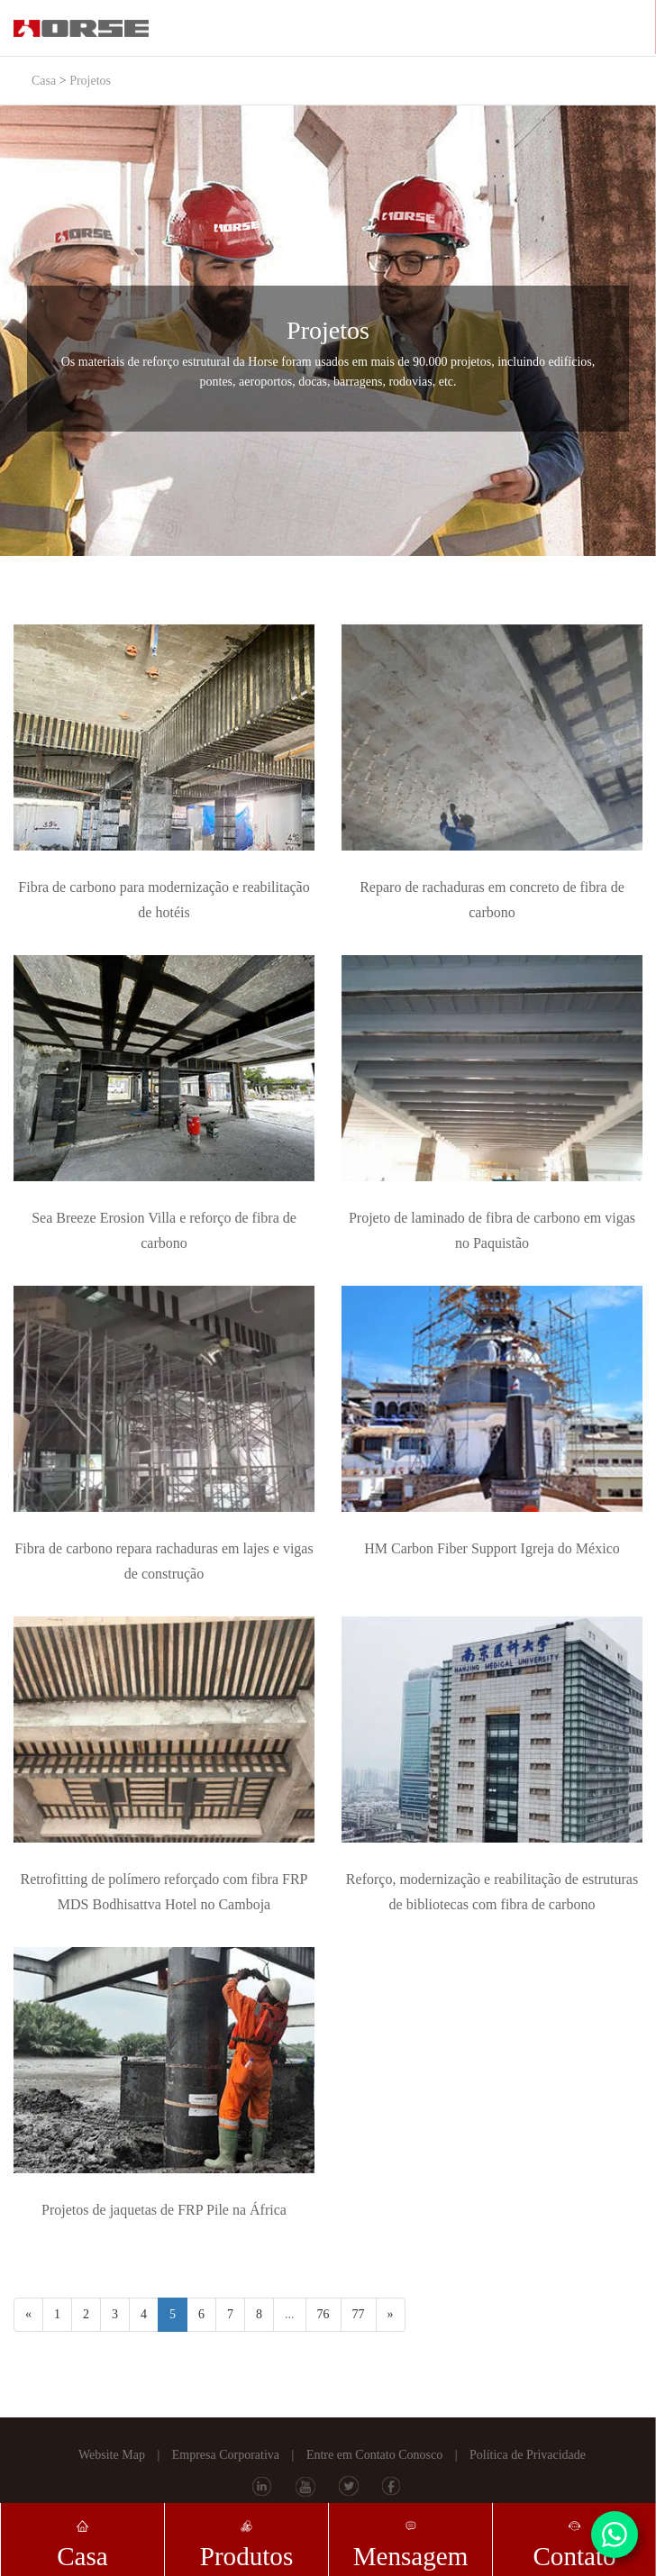  I want to click on Projetos de jaquetas de FRP Pile na África, so click(164, 2209).